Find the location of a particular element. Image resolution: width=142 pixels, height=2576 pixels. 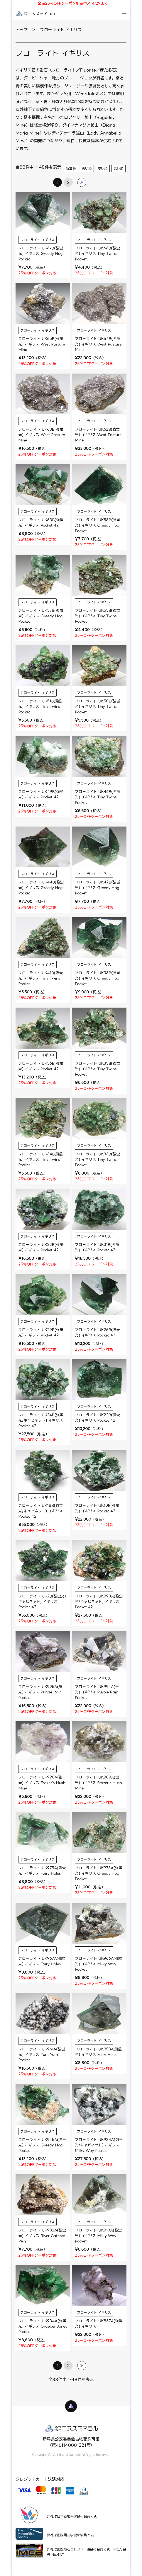

フローライト UK33B(強蛍光) イギリス Tiny Twins Pocket is located at coordinates (97, 1159).